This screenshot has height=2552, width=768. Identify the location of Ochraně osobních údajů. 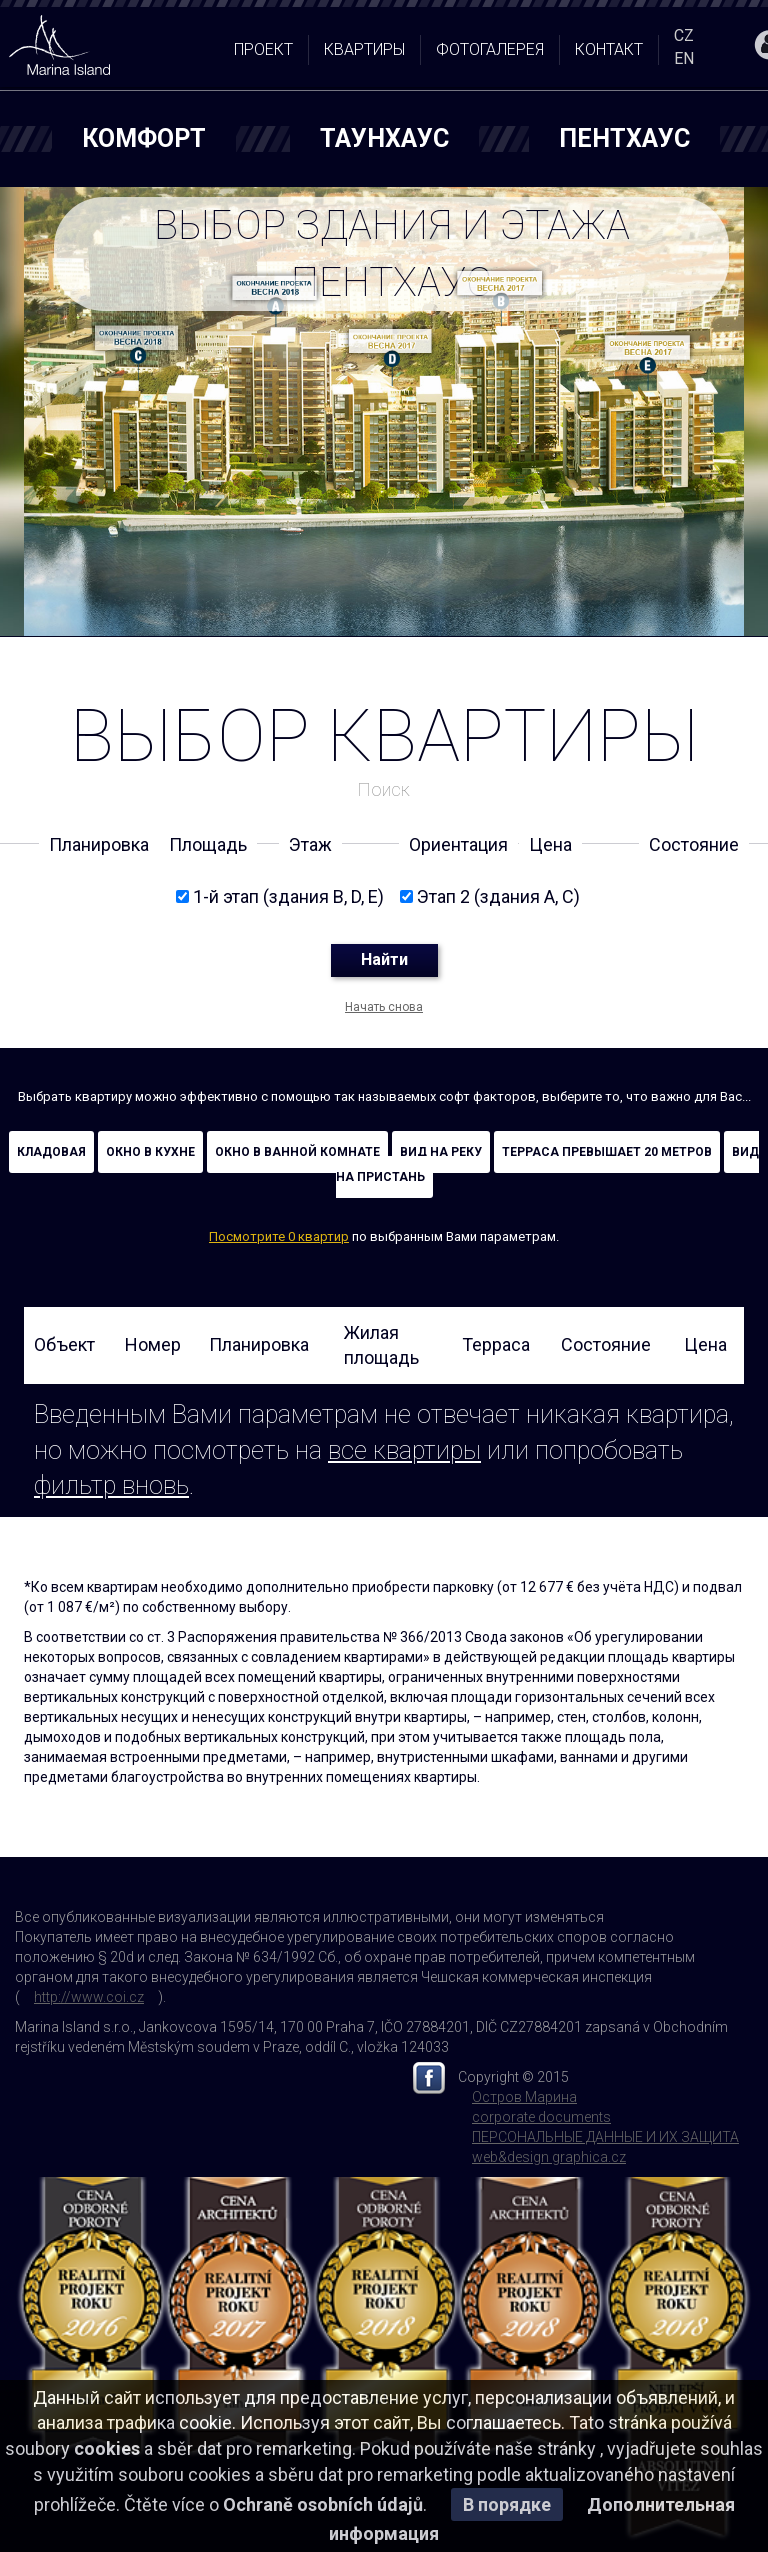
(323, 2504).